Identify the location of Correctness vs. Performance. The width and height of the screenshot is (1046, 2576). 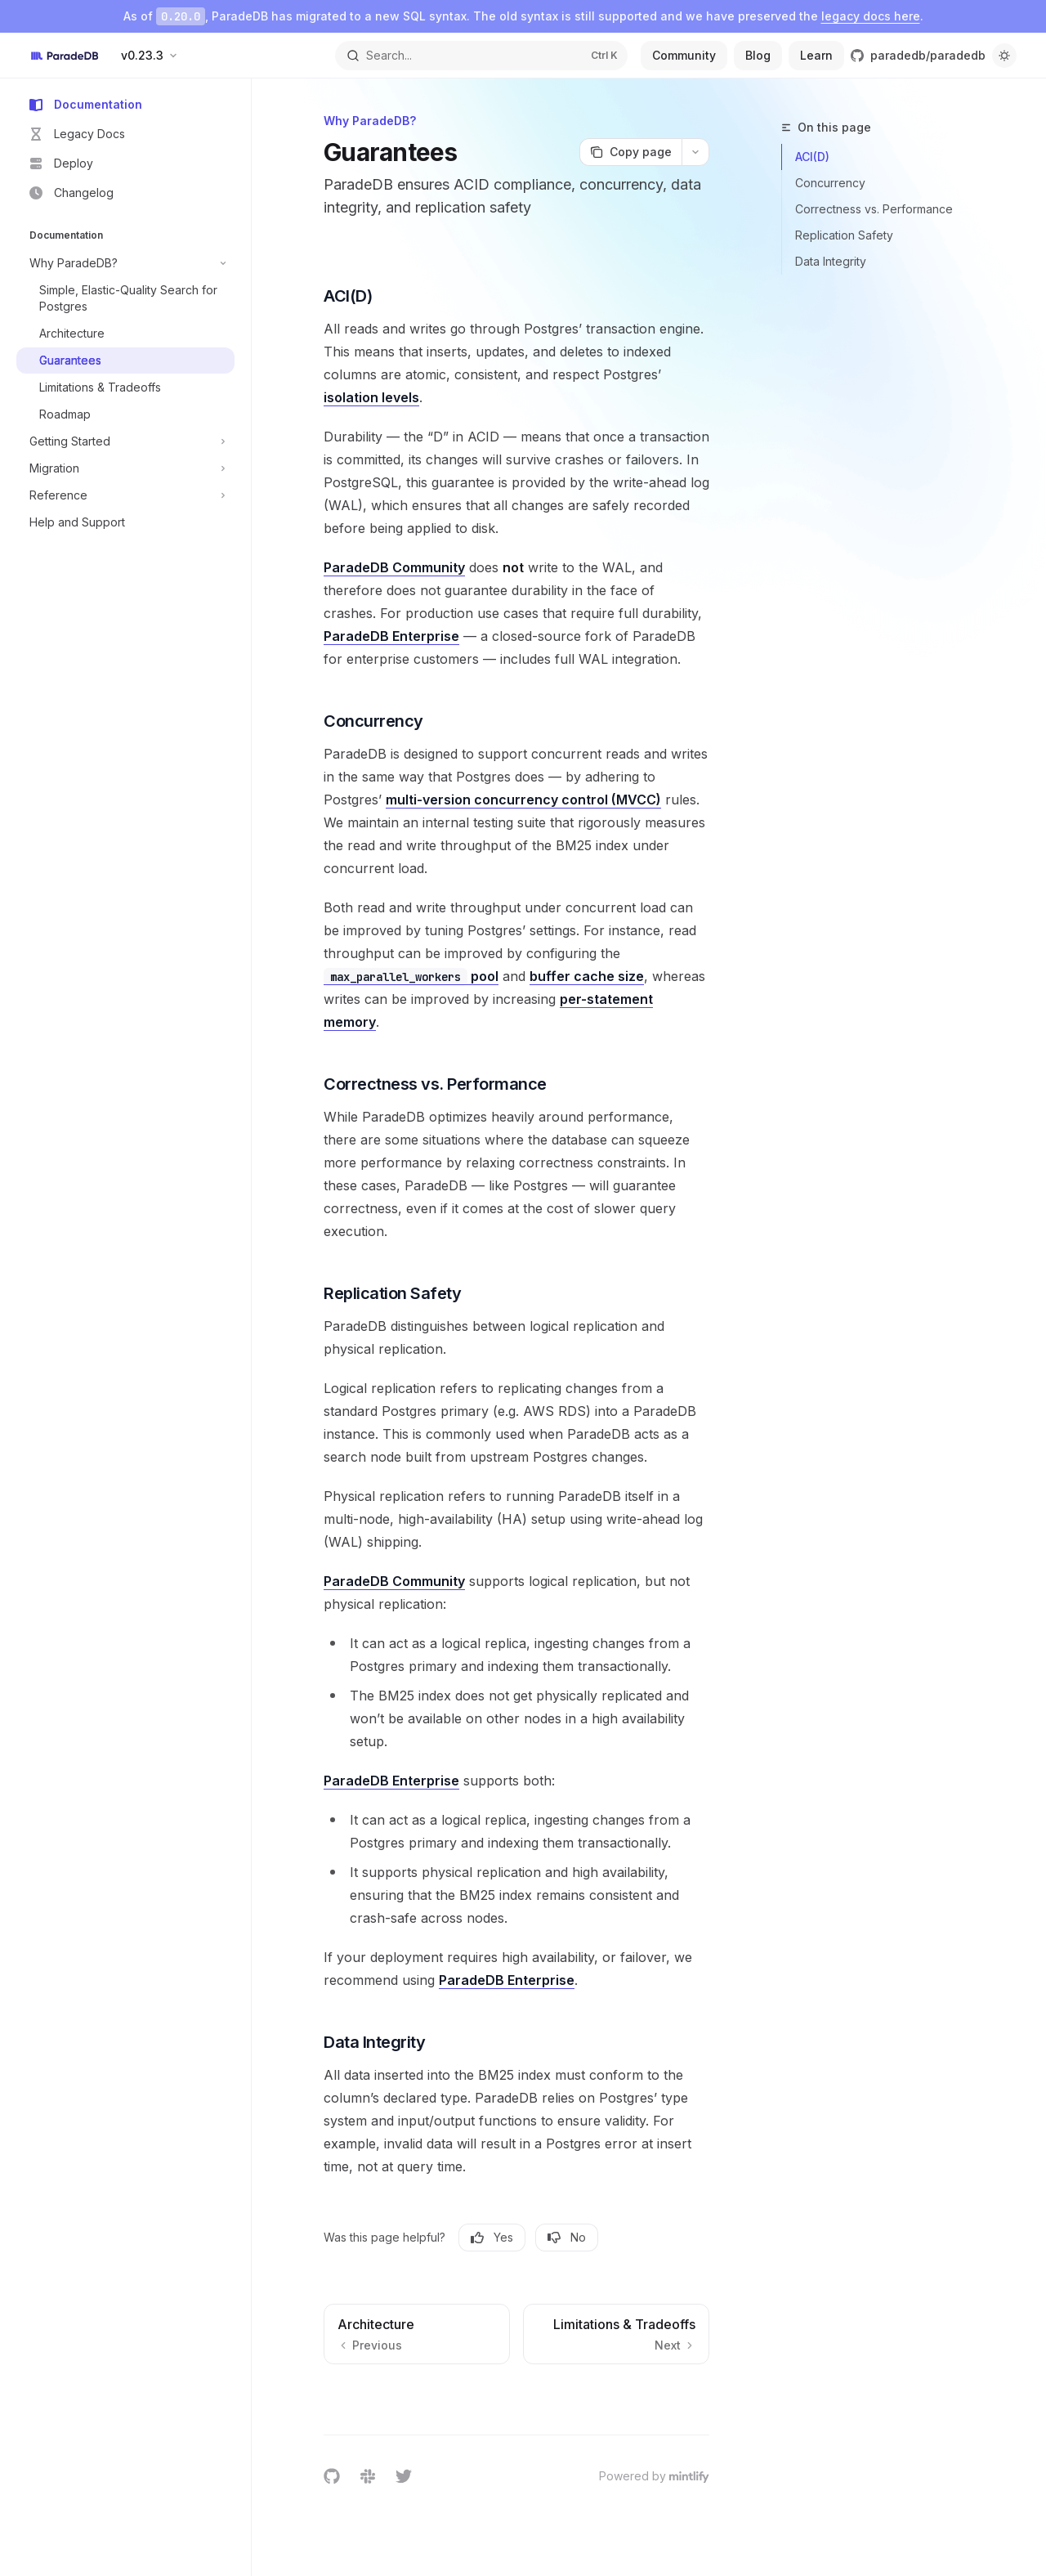
(874, 209).